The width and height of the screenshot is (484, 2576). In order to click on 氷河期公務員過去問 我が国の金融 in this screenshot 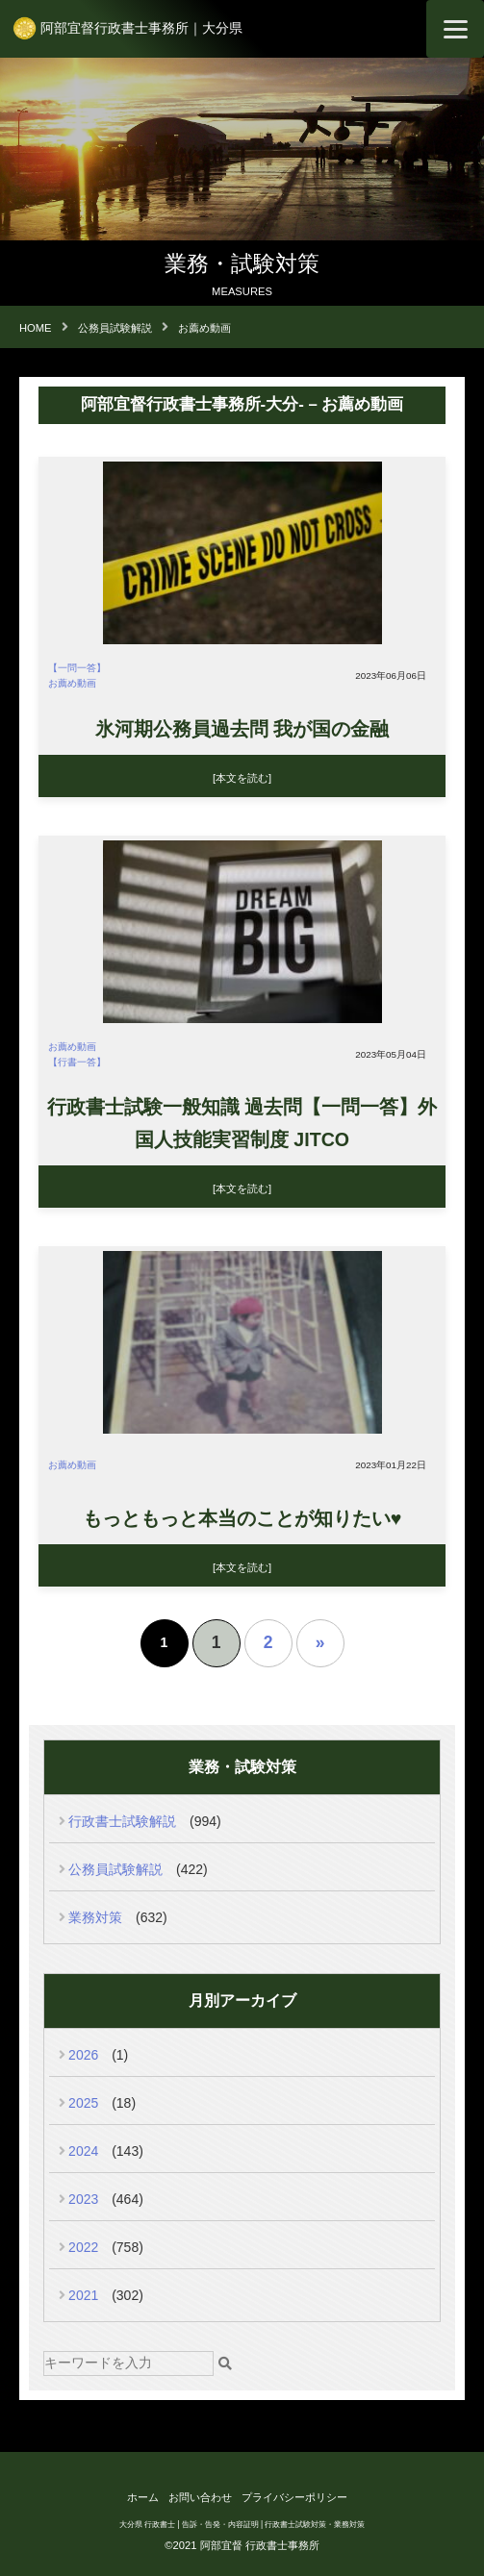, I will do `click(242, 728)`.